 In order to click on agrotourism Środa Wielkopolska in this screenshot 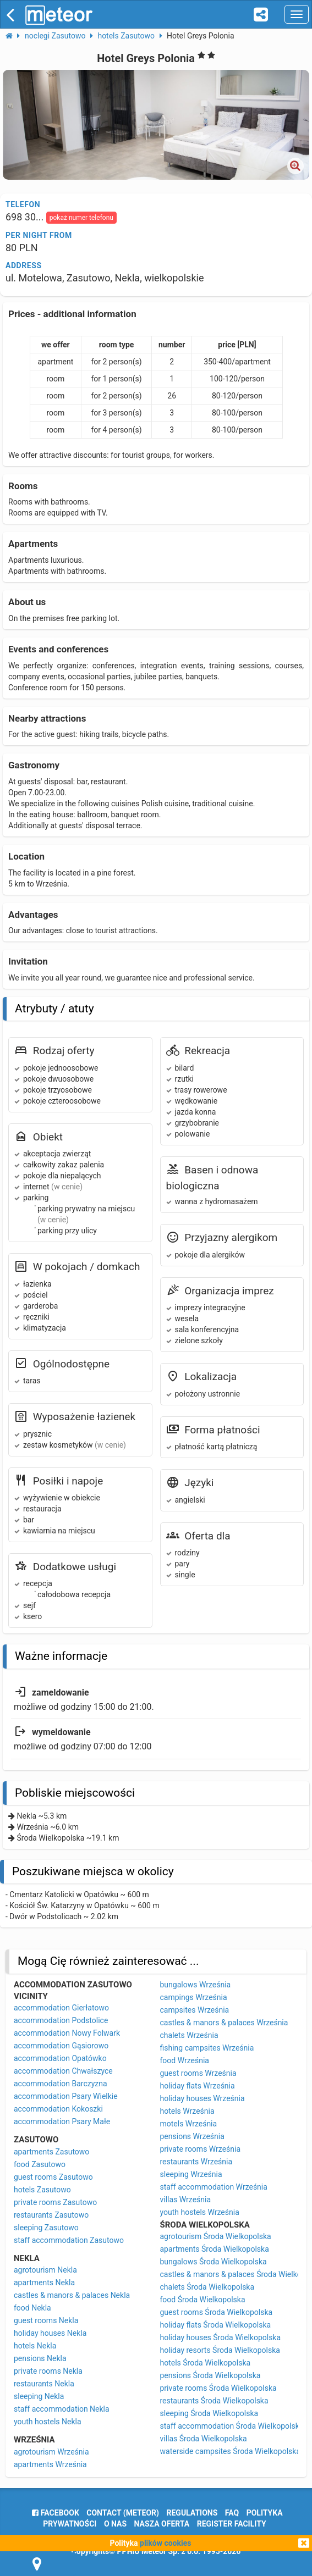, I will do `click(215, 2236)`.